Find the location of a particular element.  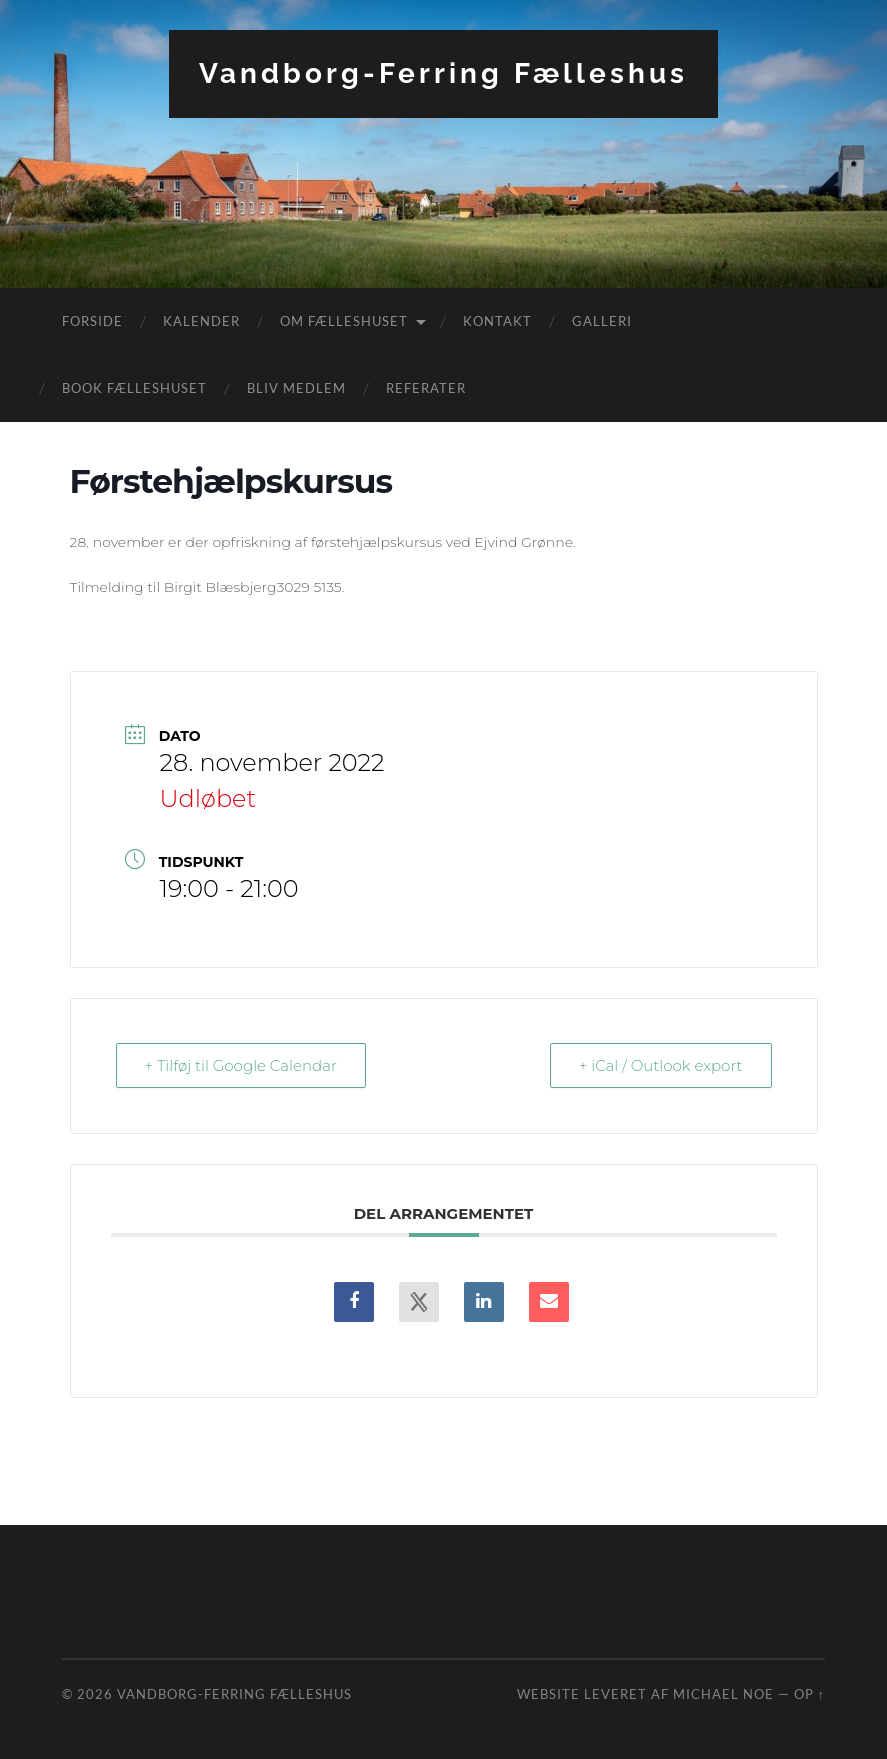

Bliv medlem is located at coordinates (296, 388).